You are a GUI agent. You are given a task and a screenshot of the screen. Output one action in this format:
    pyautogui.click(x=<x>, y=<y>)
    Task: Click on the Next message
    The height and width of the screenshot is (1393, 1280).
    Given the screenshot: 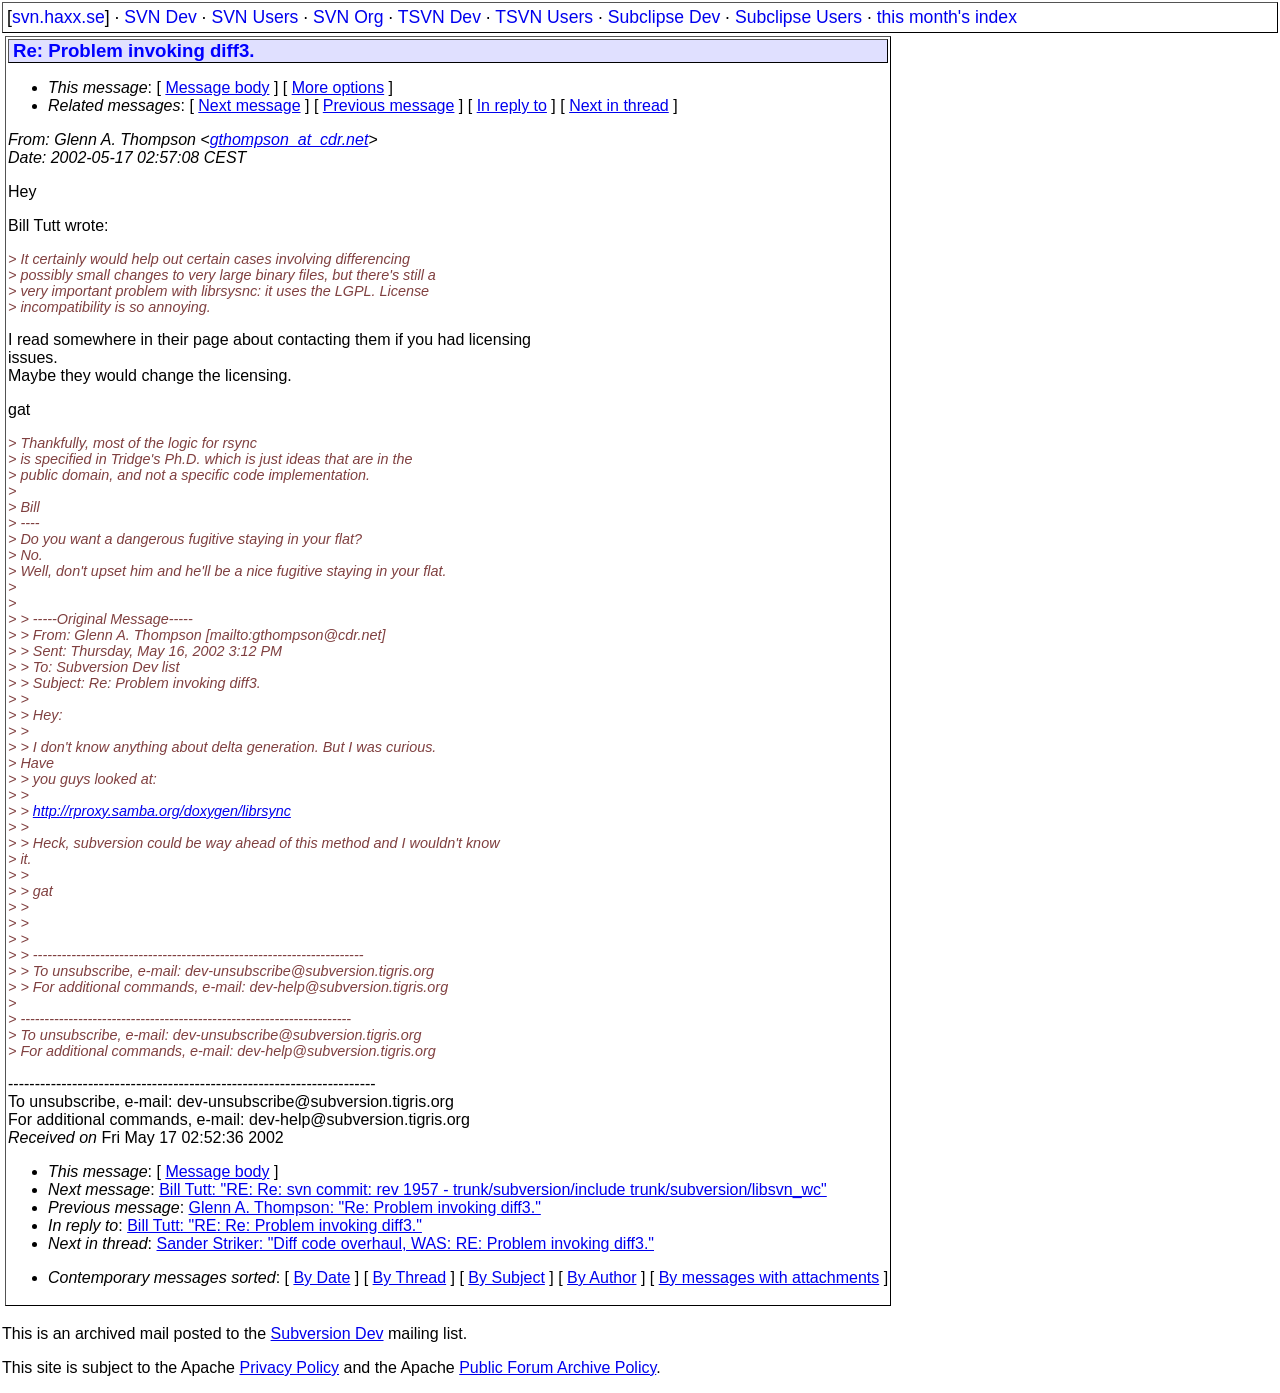 What is the action you would take?
    pyautogui.click(x=249, y=105)
    